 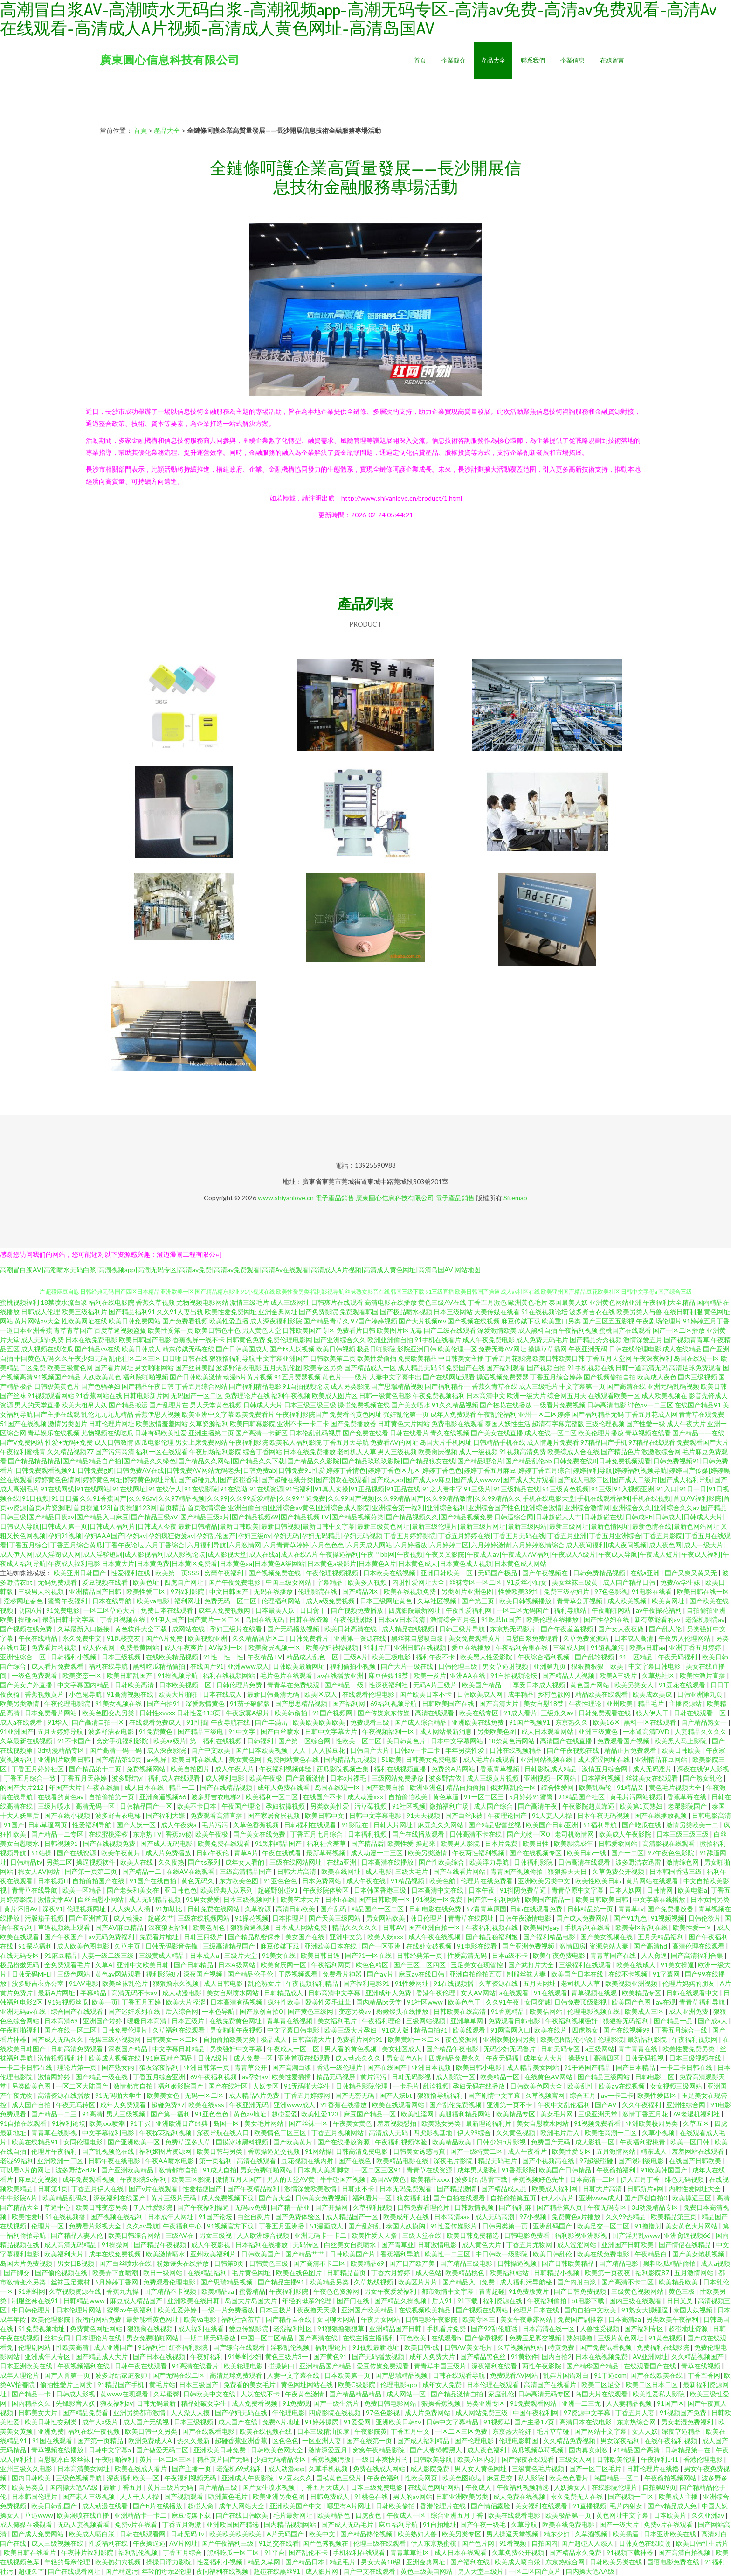 I want to click on 国产精品主播91, so click(x=282, y=2282).